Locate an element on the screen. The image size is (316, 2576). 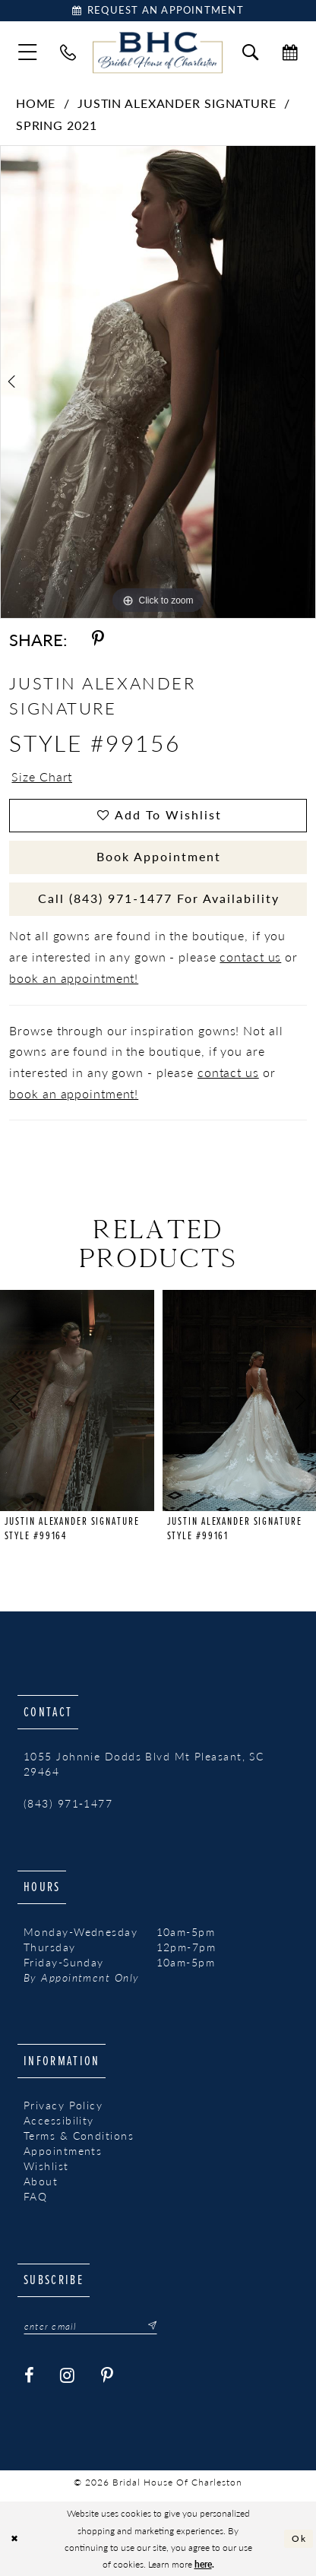
Wishlist is located at coordinates (46, 2166).